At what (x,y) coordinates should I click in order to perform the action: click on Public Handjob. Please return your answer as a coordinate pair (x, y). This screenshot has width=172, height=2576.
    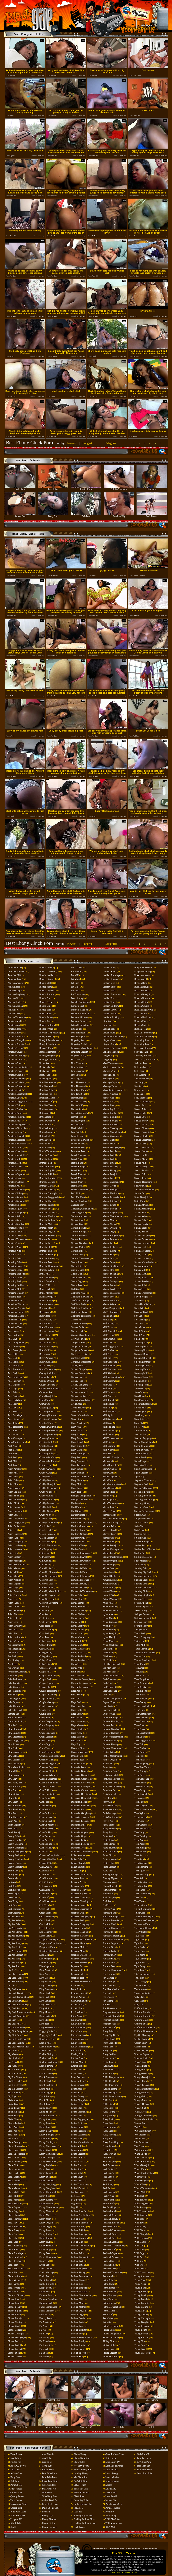
    Looking at the image, I should click on (110, 2092).